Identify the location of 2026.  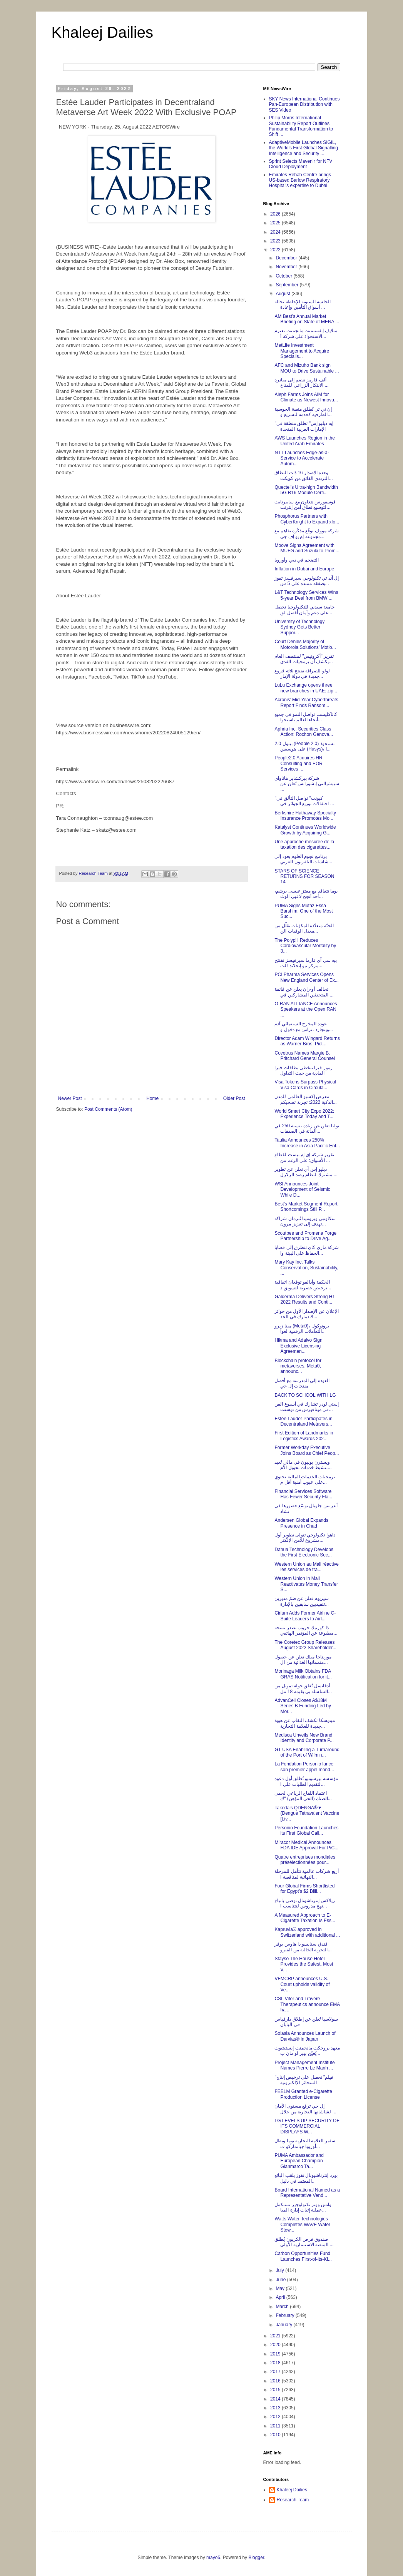
(276, 214).